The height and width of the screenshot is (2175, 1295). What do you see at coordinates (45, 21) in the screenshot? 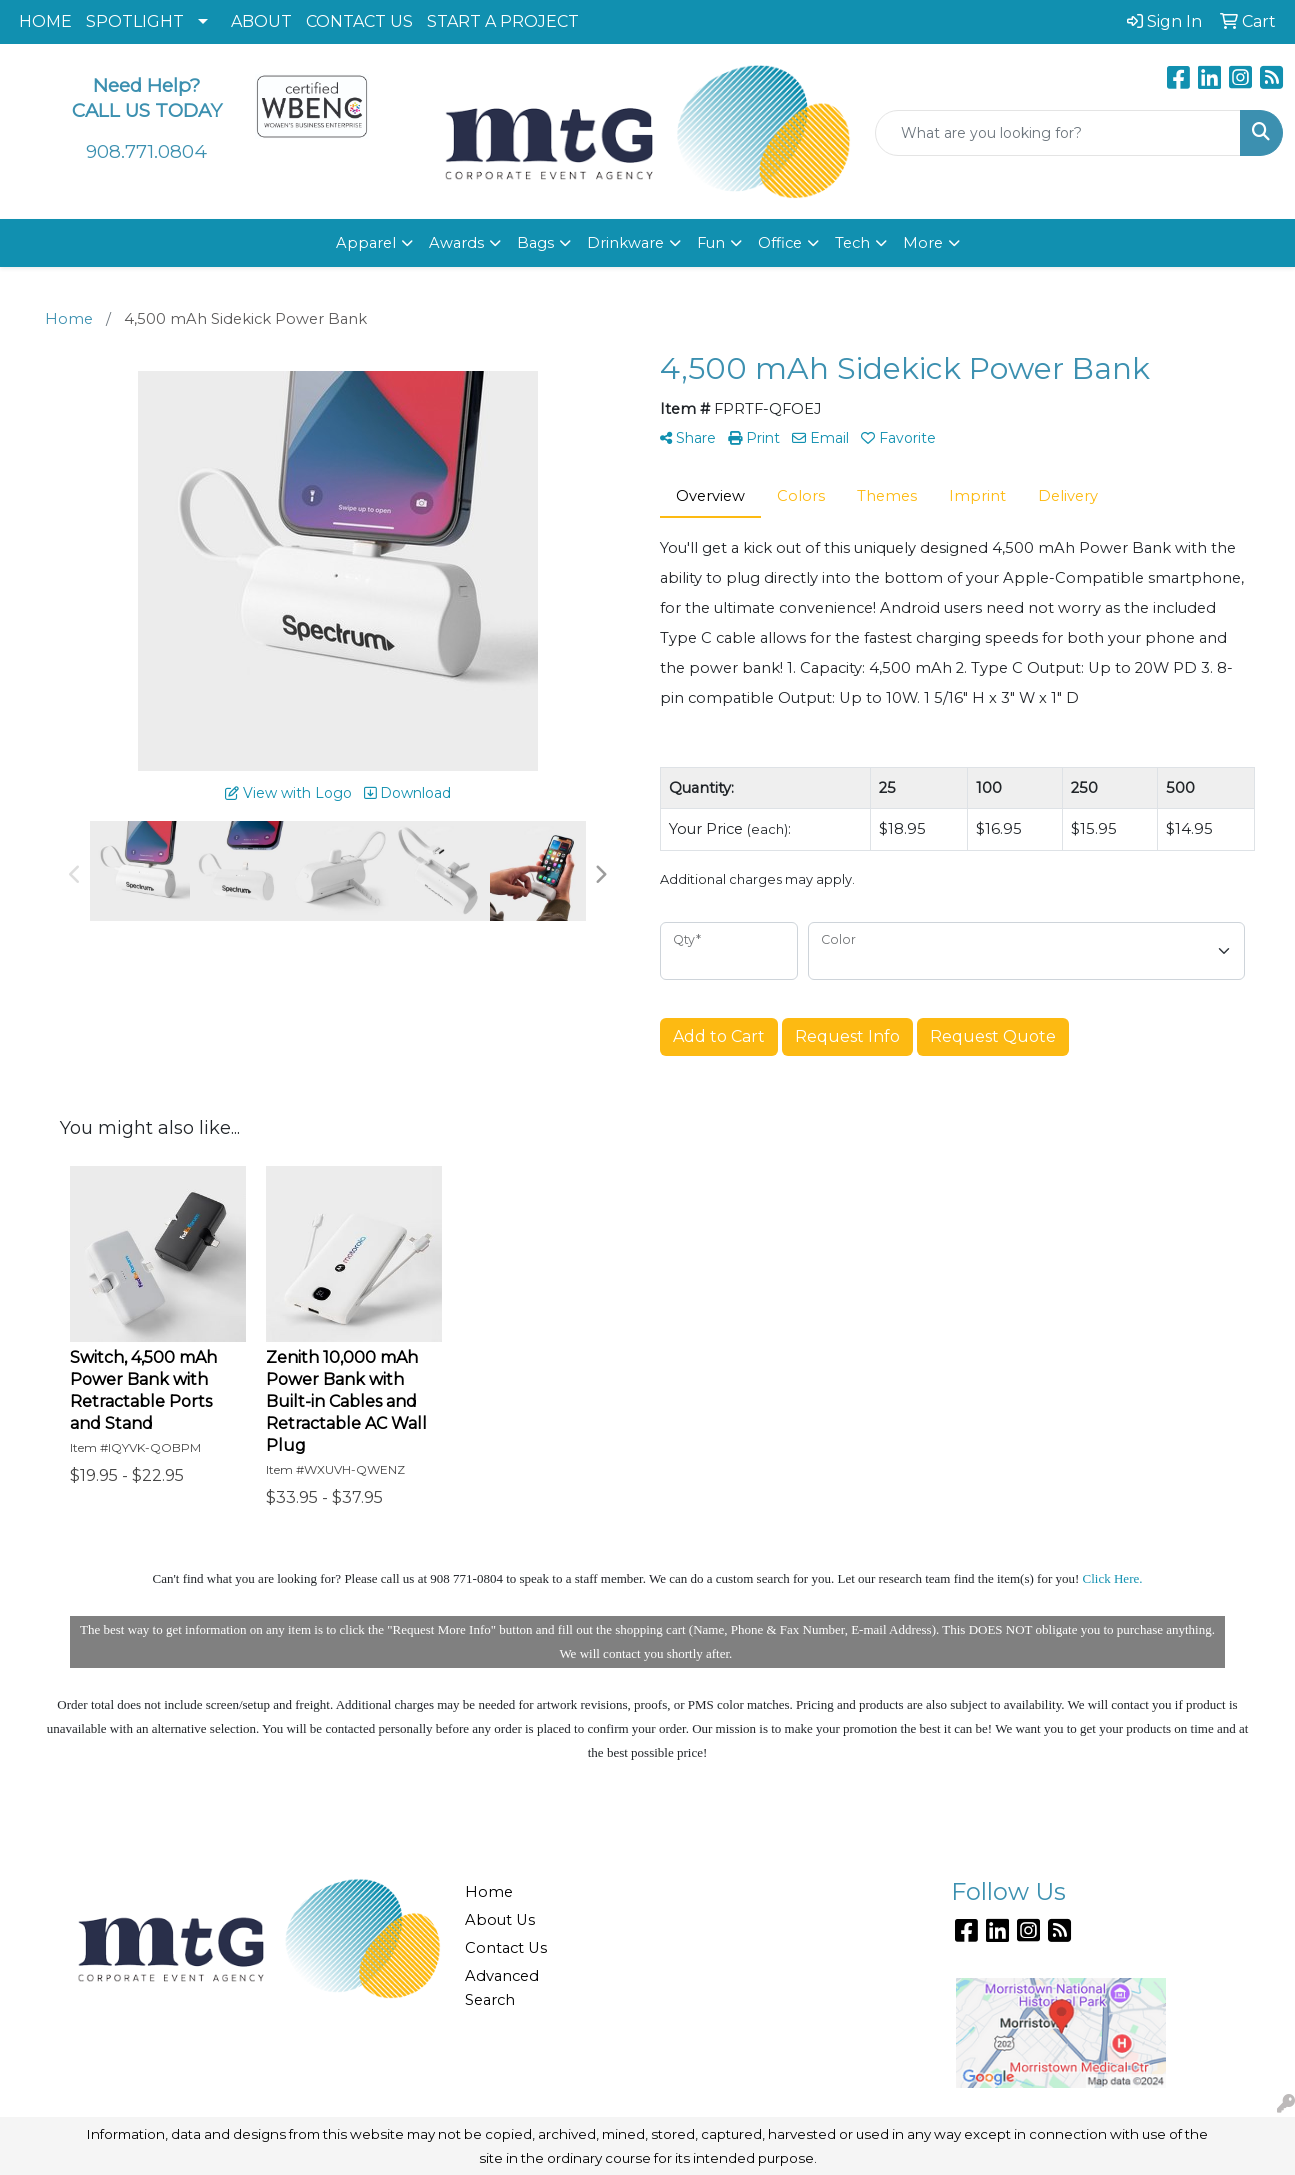
I see `HOME` at bounding box center [45, 21].